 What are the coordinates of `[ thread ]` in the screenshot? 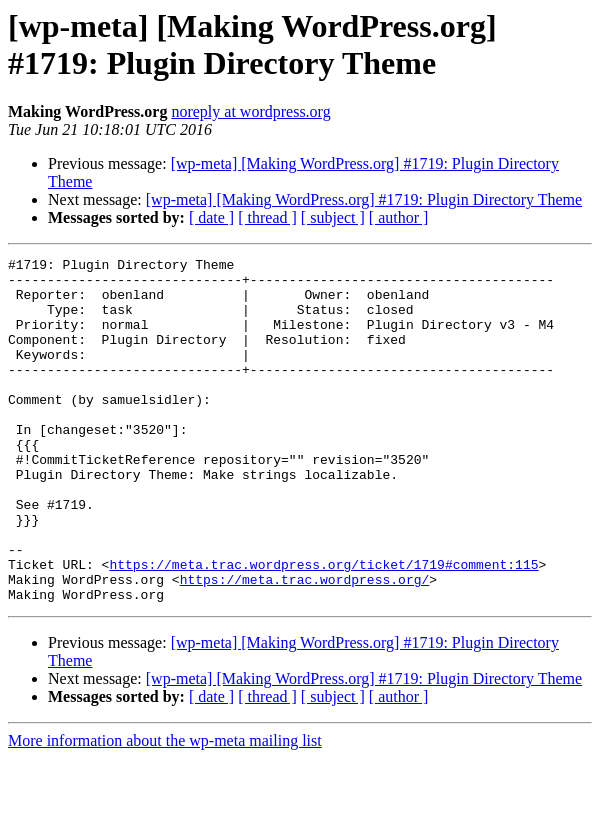 It's located at (267, 217).